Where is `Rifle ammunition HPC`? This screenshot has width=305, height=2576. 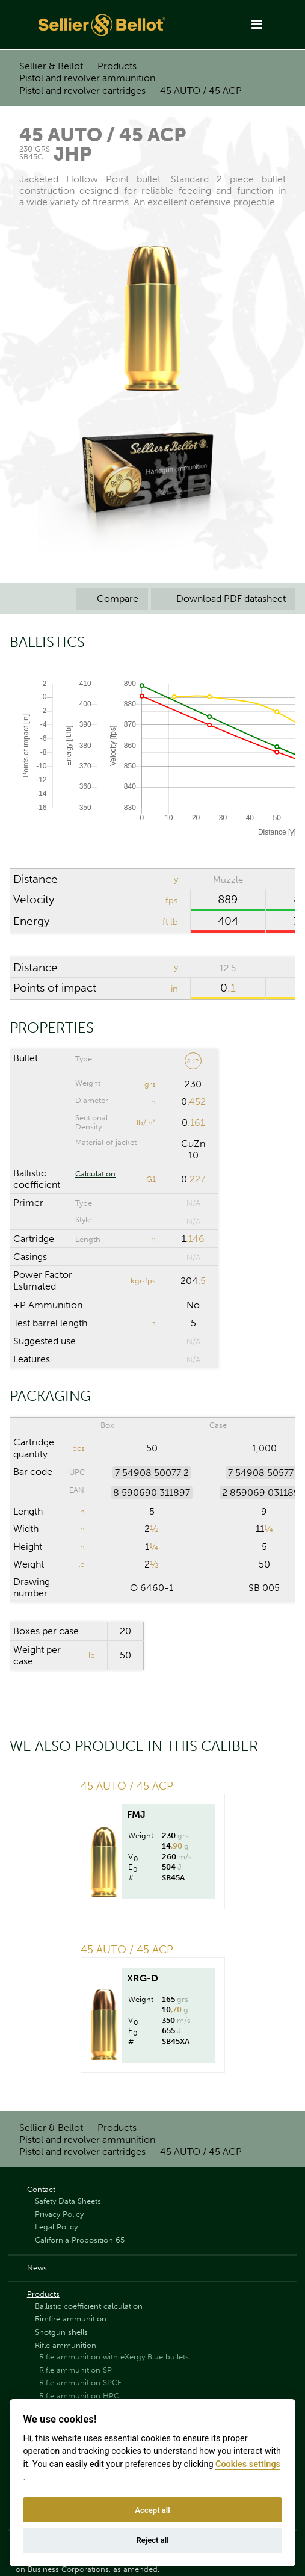
Rifle ammunition HPC is located at coordinates (79, 2395).